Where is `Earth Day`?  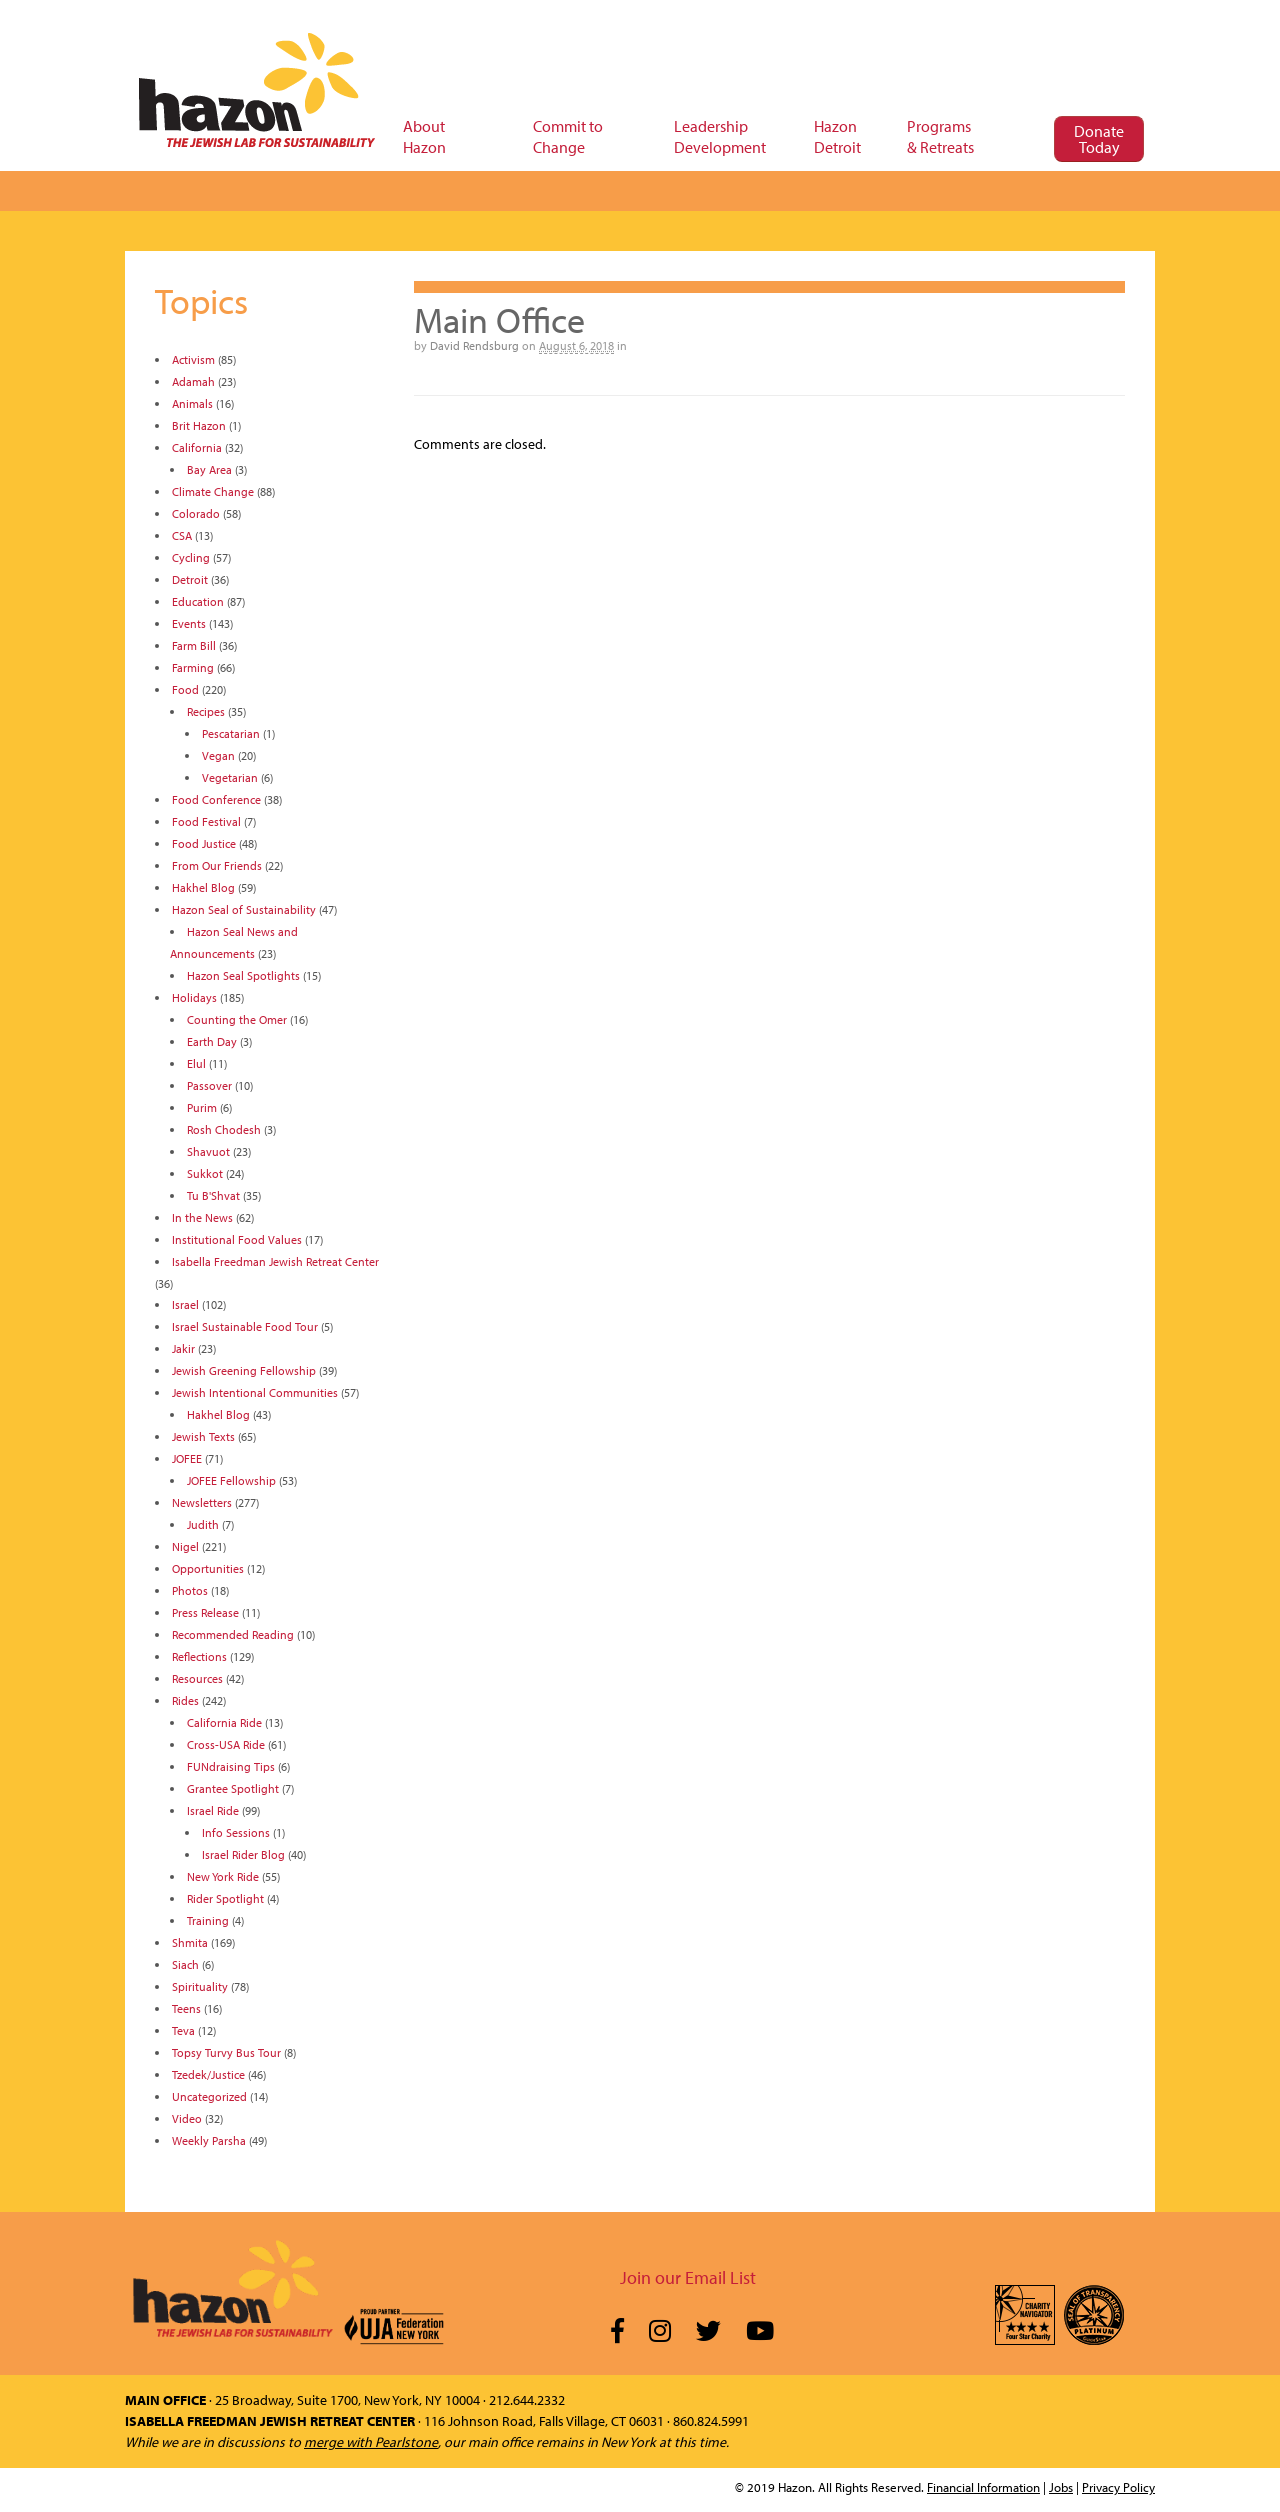 Earth Day is located at coordinates (212, 1041).